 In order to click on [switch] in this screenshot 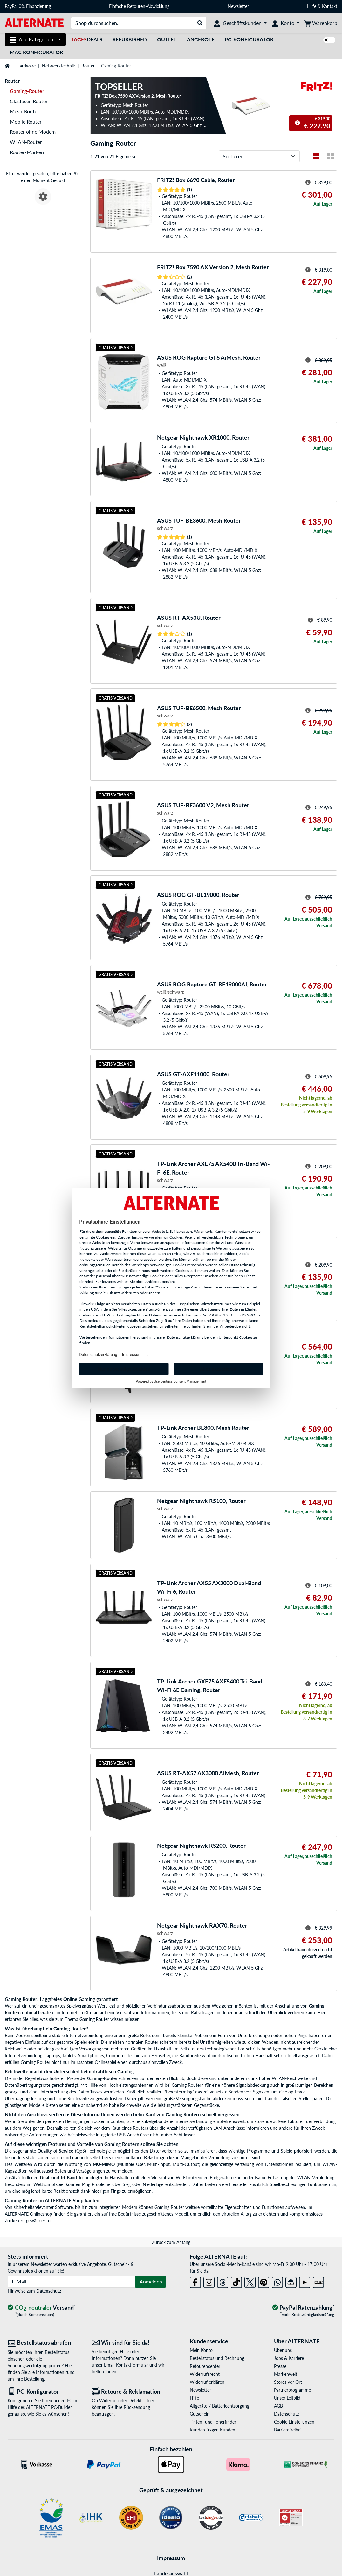, I will do `click(329, 40)`.